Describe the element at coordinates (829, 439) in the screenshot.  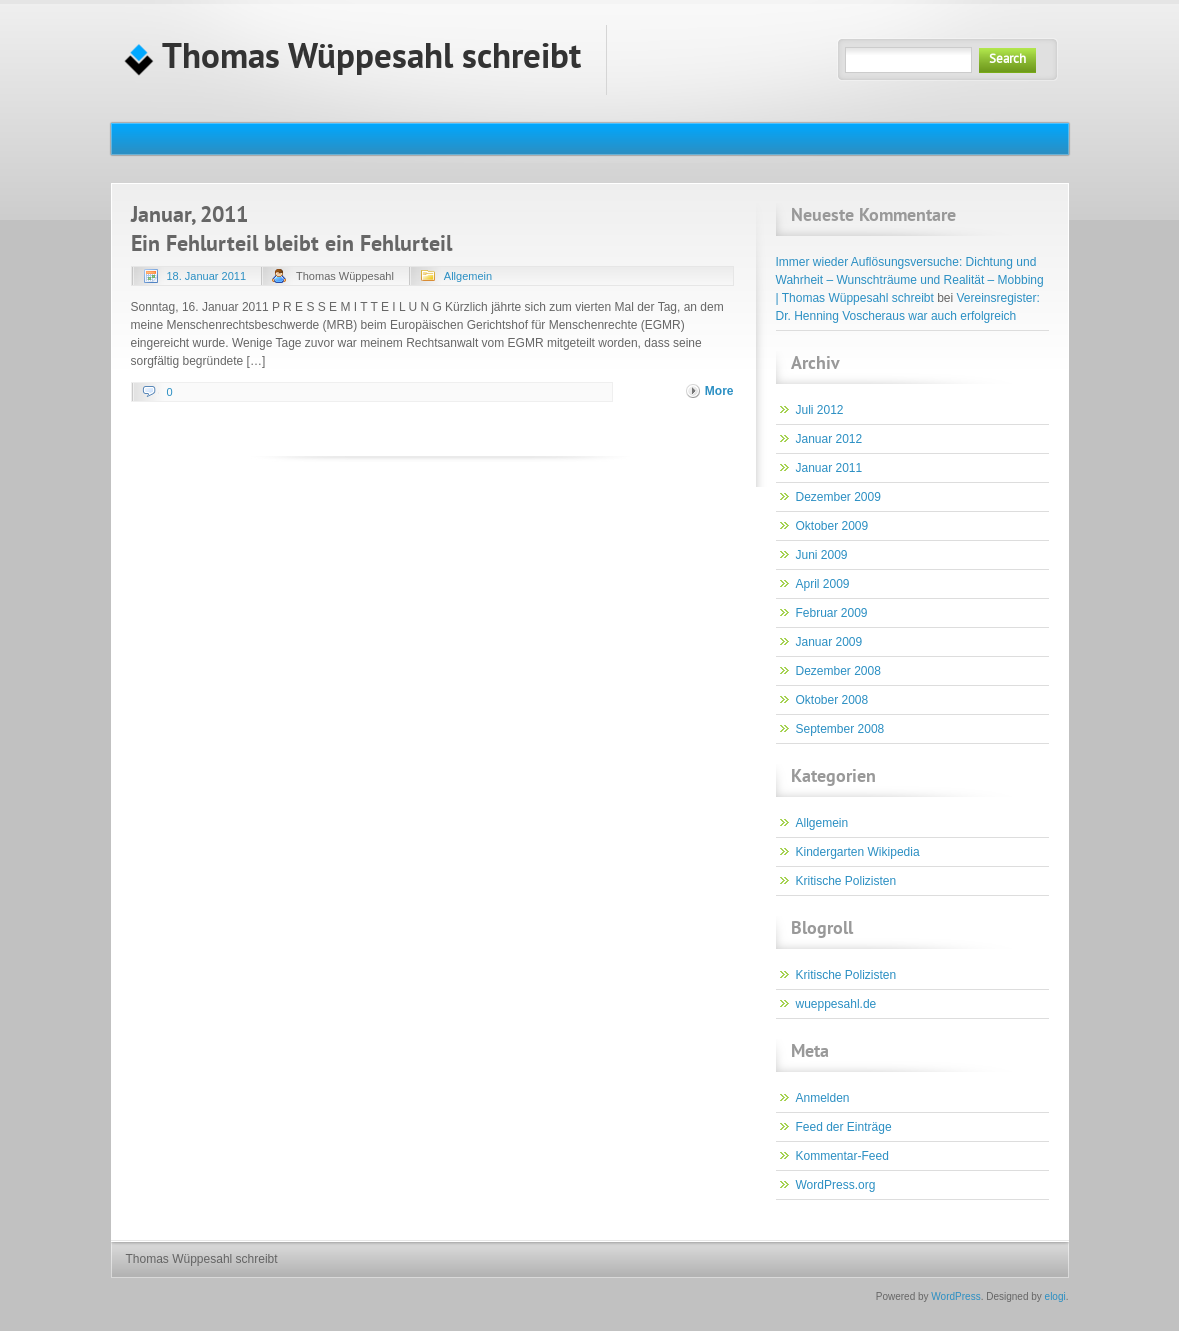
I see `Januar 2012` at that location.